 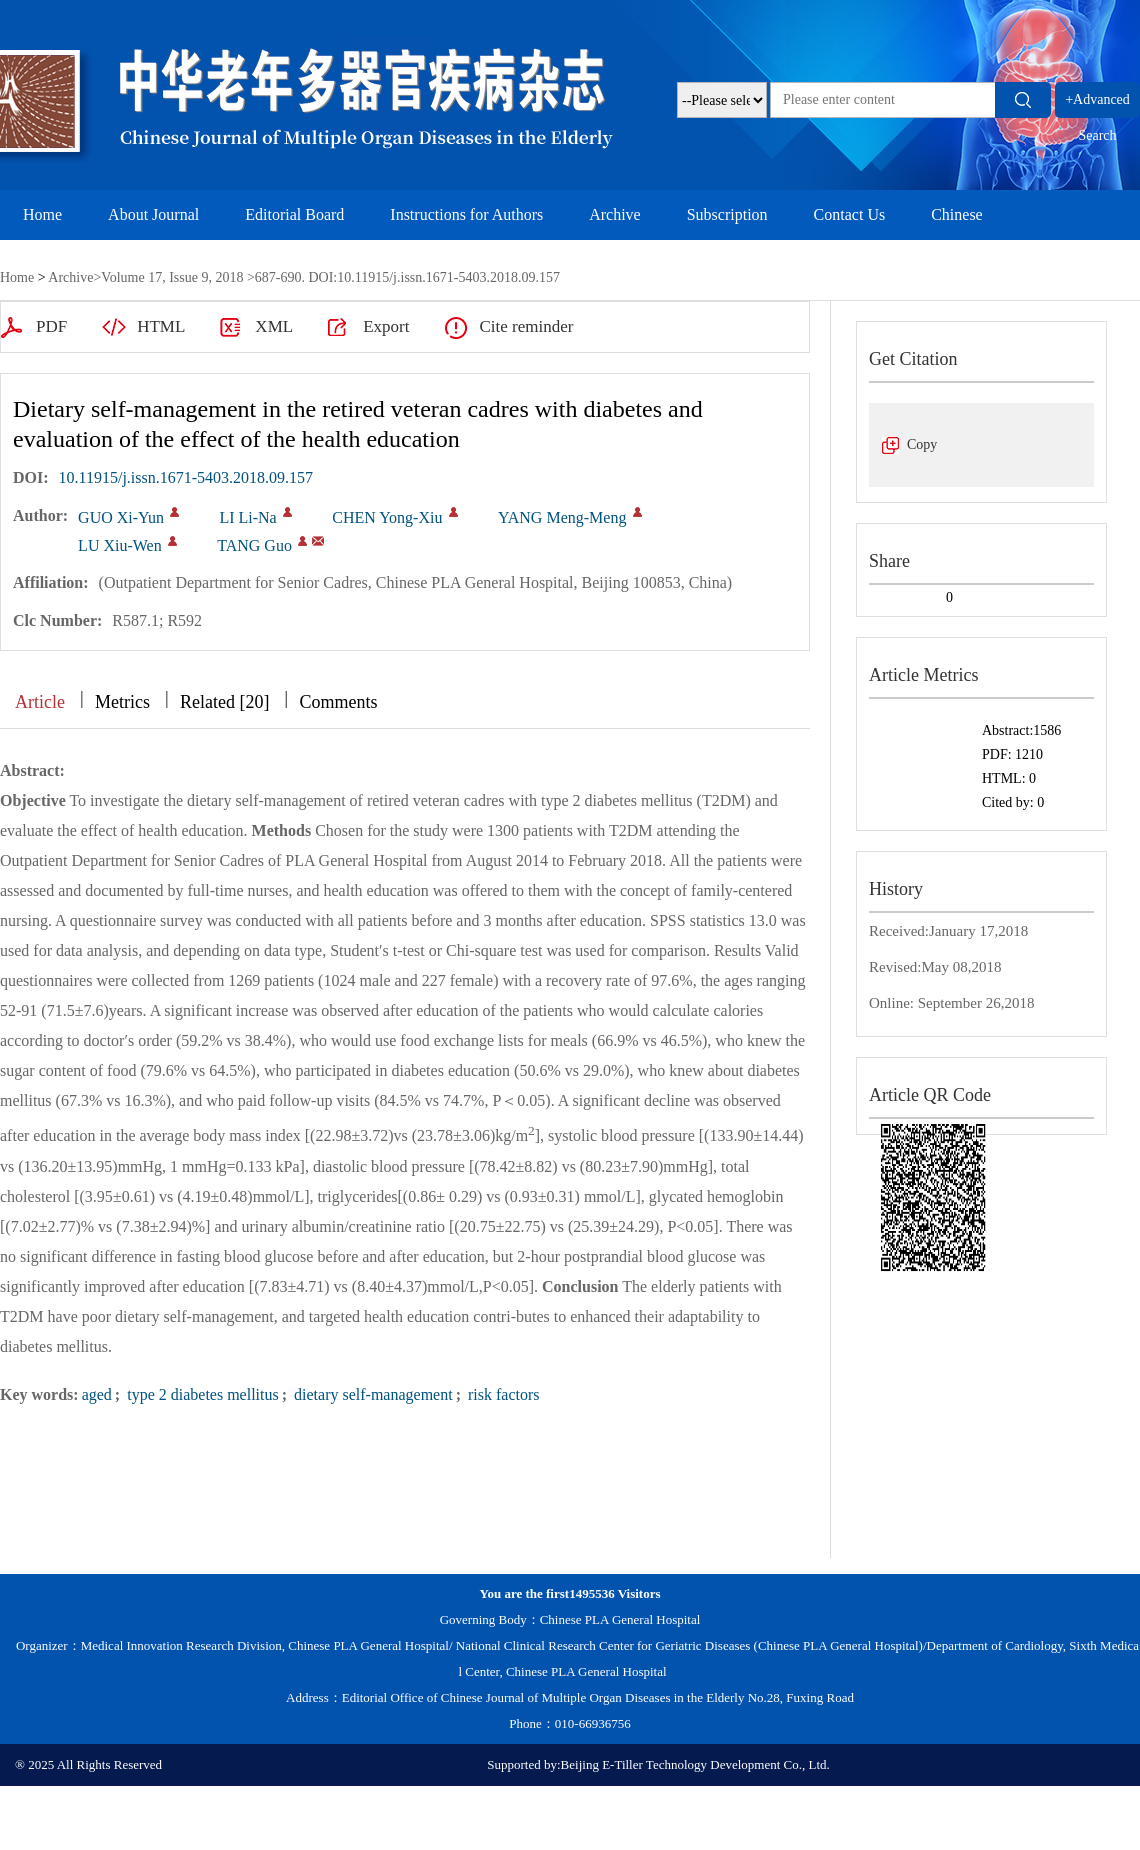 I want to click on LI Li-Na, so click(x=247, y=517).